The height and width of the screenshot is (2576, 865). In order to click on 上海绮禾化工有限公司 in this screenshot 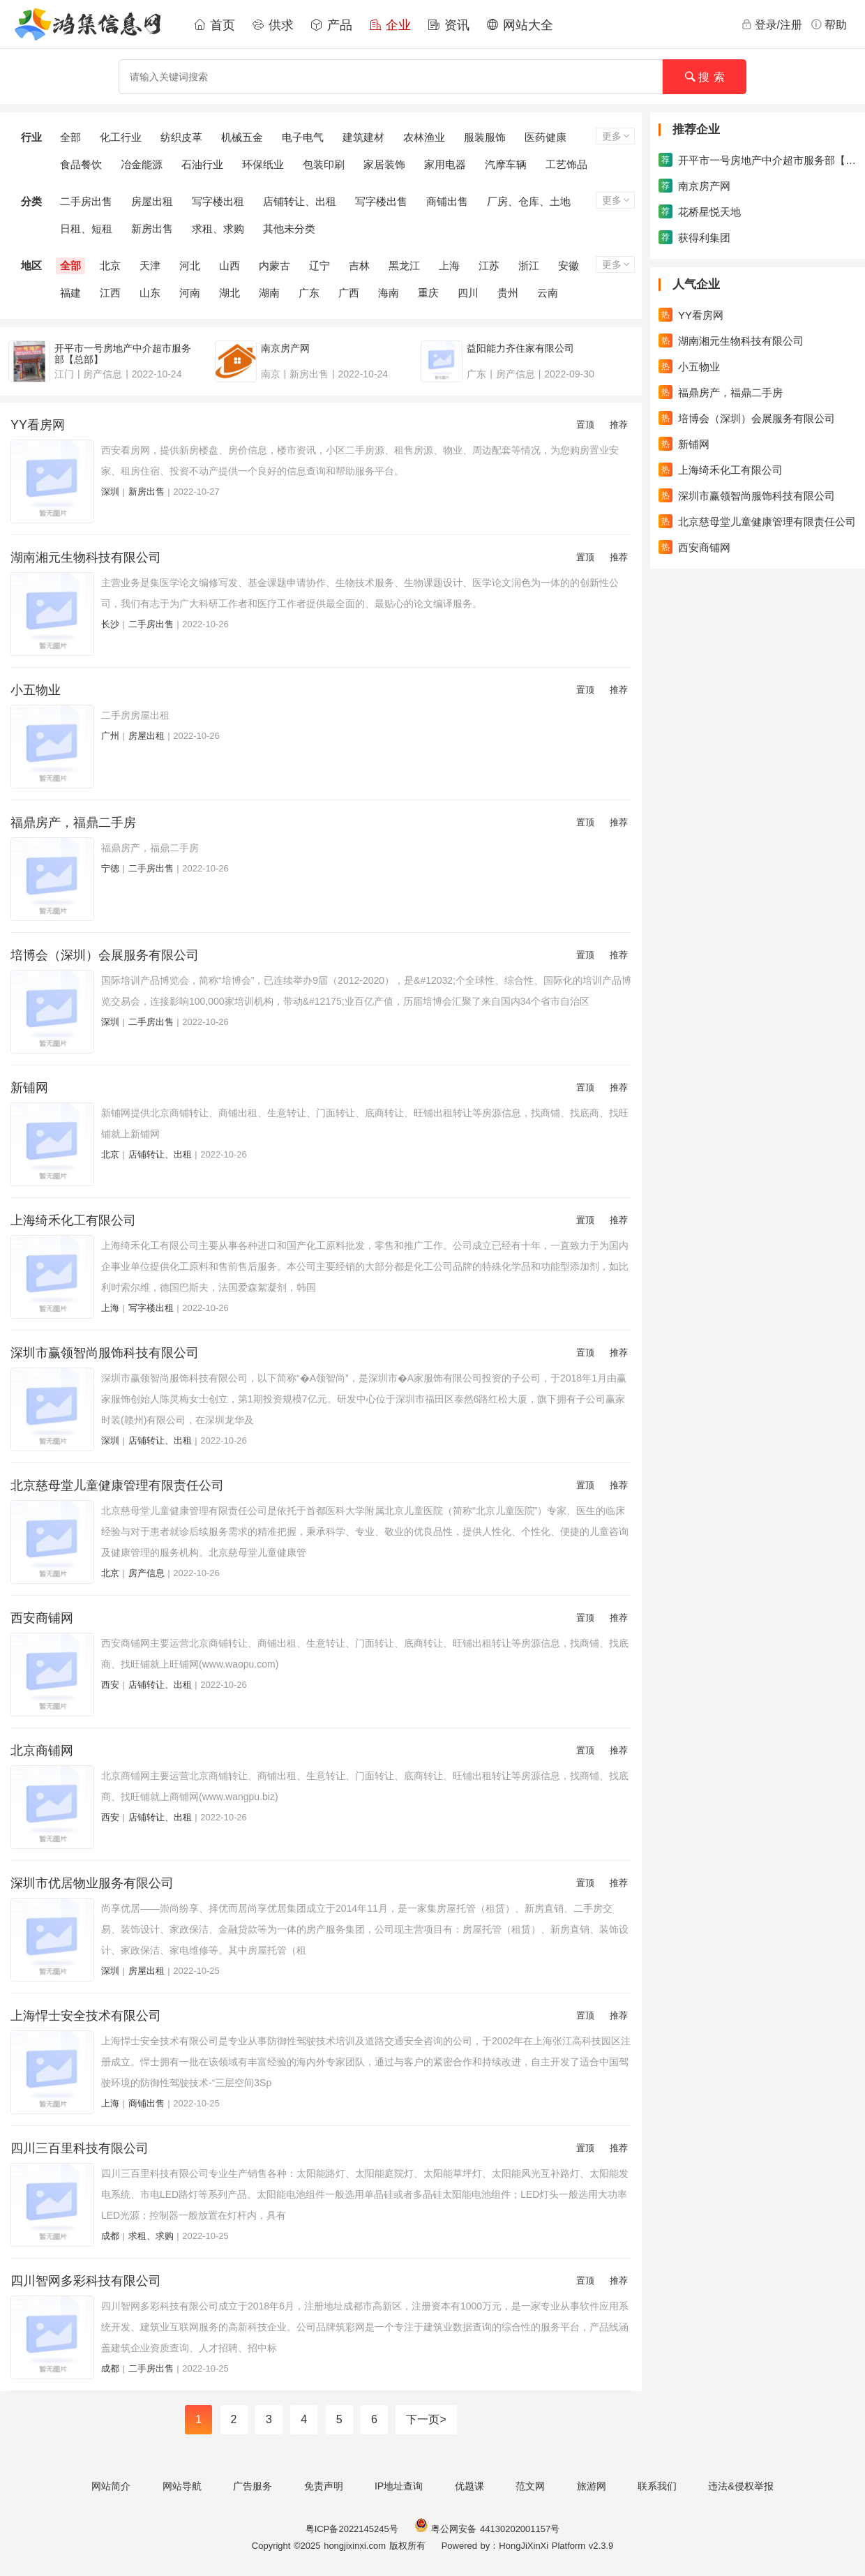, I will do `click(73, 1220)`.